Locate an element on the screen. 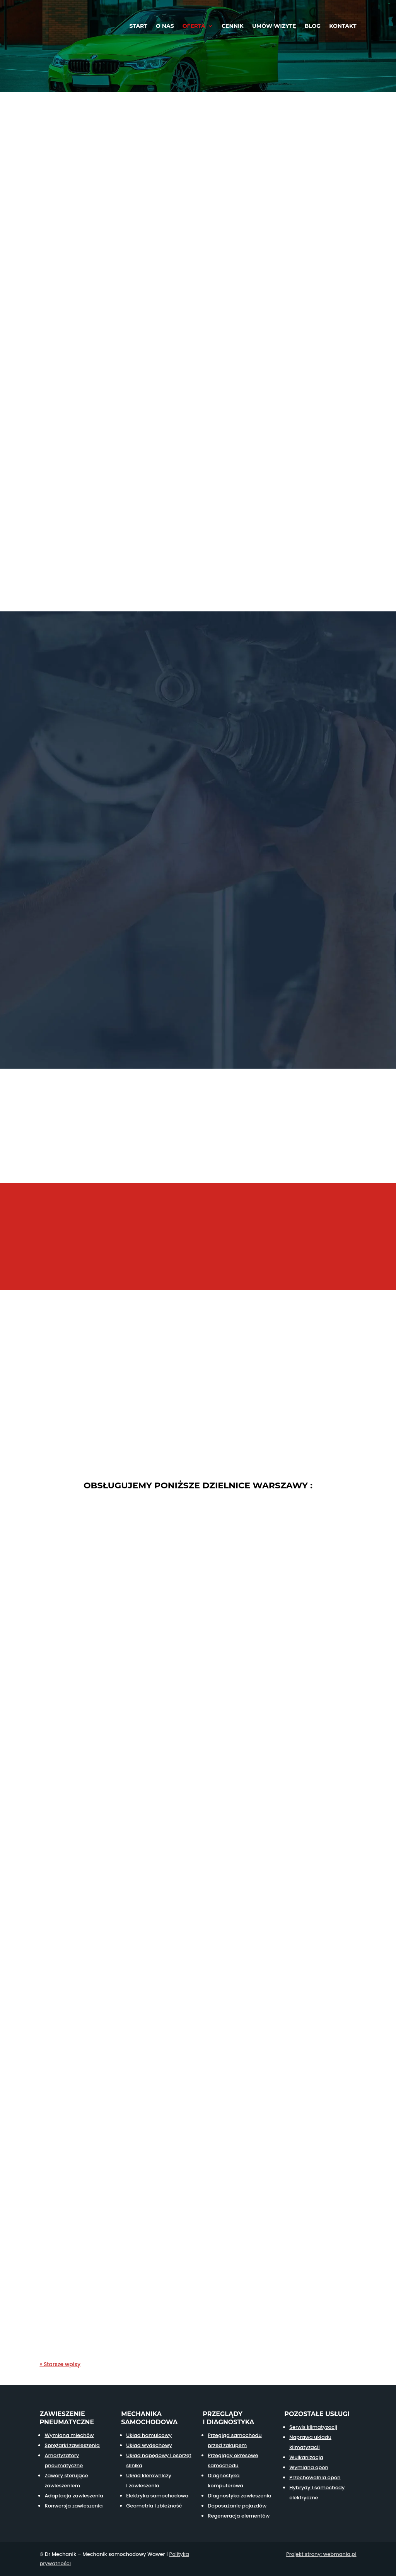 This screenshot has height=2576, width=396. O nas is located at coordinates (165, 26).